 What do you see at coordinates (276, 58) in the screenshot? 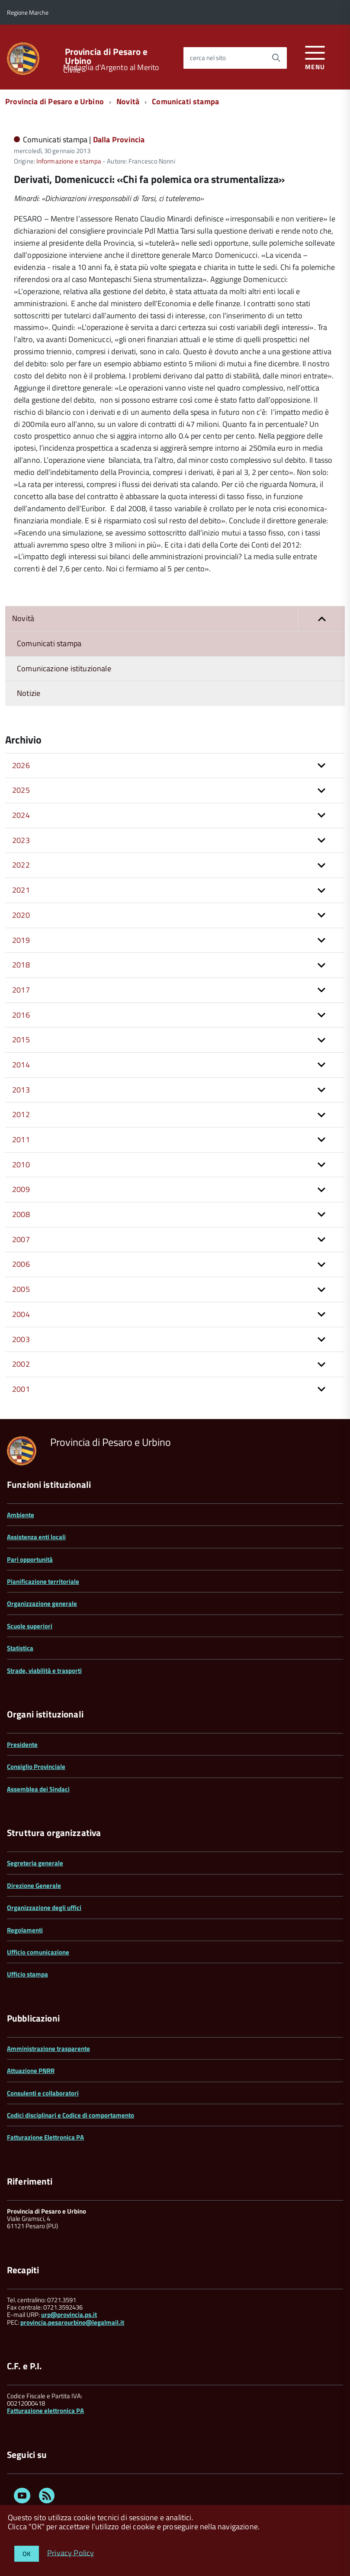
I see `[Avvia la ricerca]` at bounding box center [276, 58].